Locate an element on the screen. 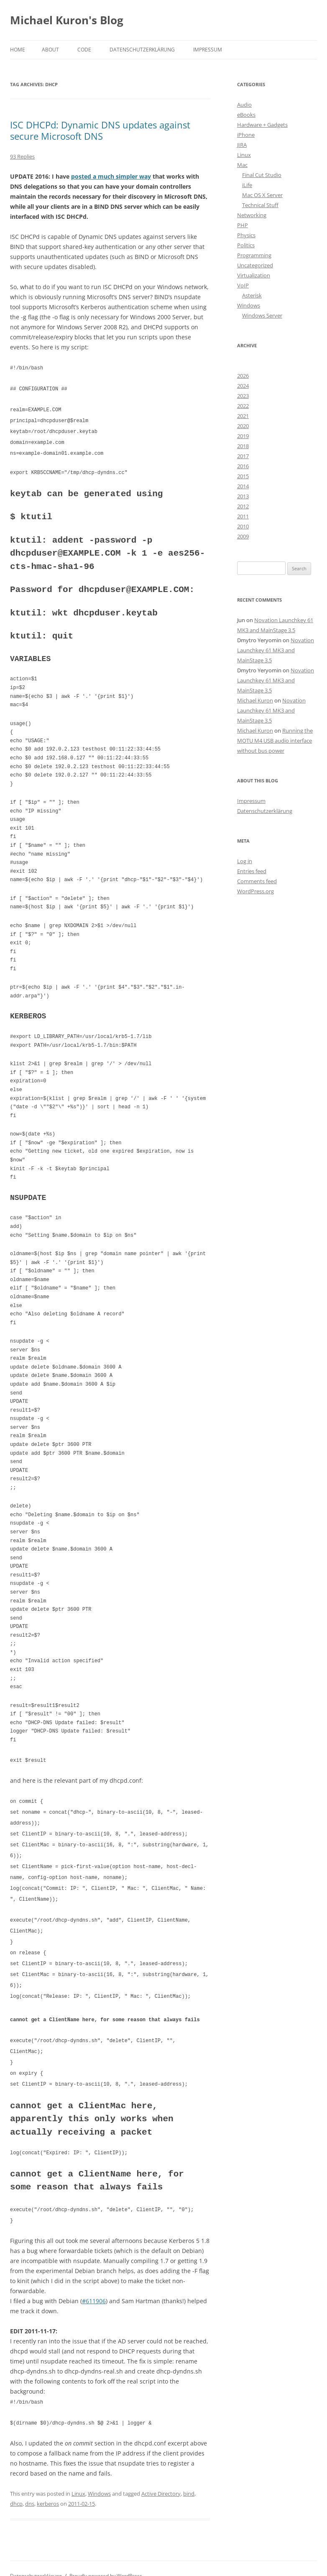  ISC DHCPd: Dynamic DNS updates against secure Microsoft DNS is located at coordinates (100, 130).